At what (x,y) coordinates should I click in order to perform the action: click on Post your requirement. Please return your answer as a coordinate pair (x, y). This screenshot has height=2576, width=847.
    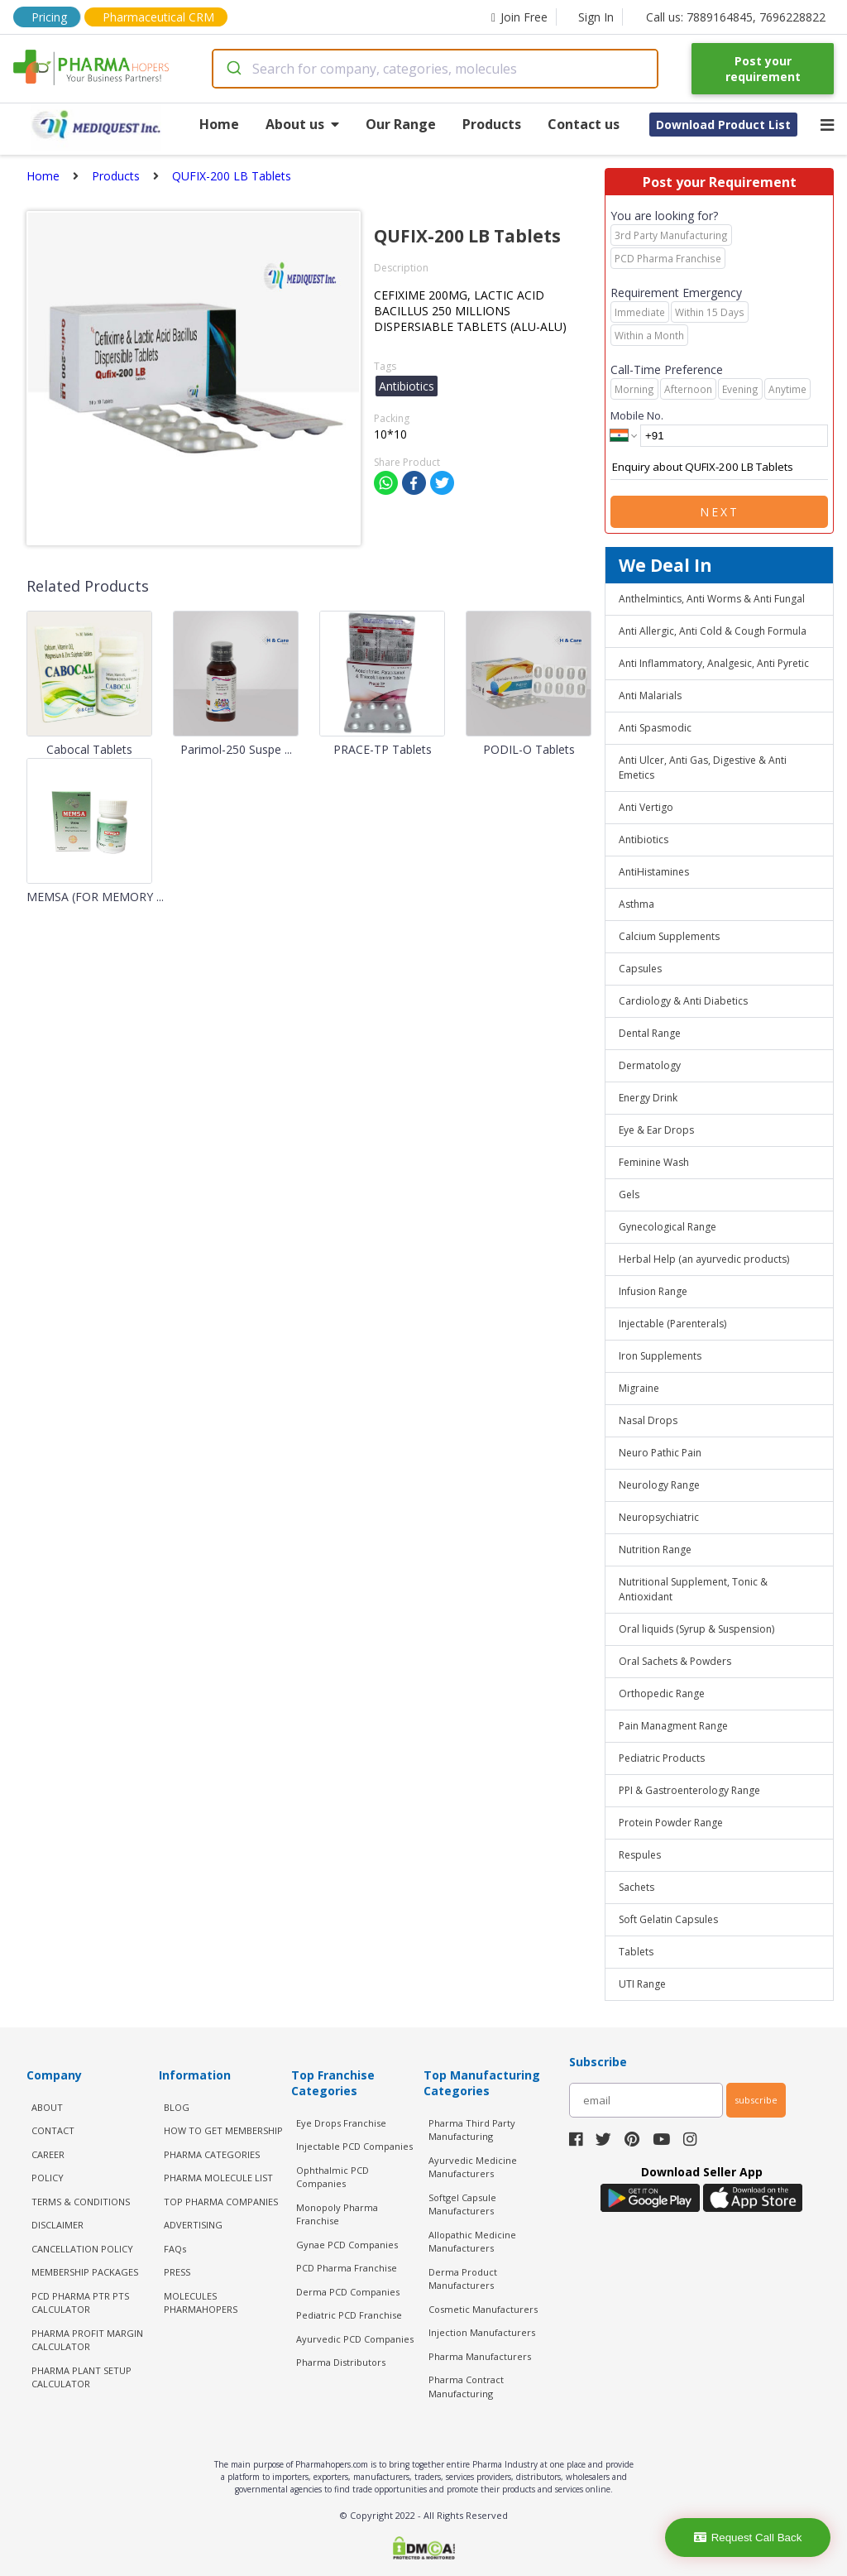
    Looking at the image, I should click on (763, 68).